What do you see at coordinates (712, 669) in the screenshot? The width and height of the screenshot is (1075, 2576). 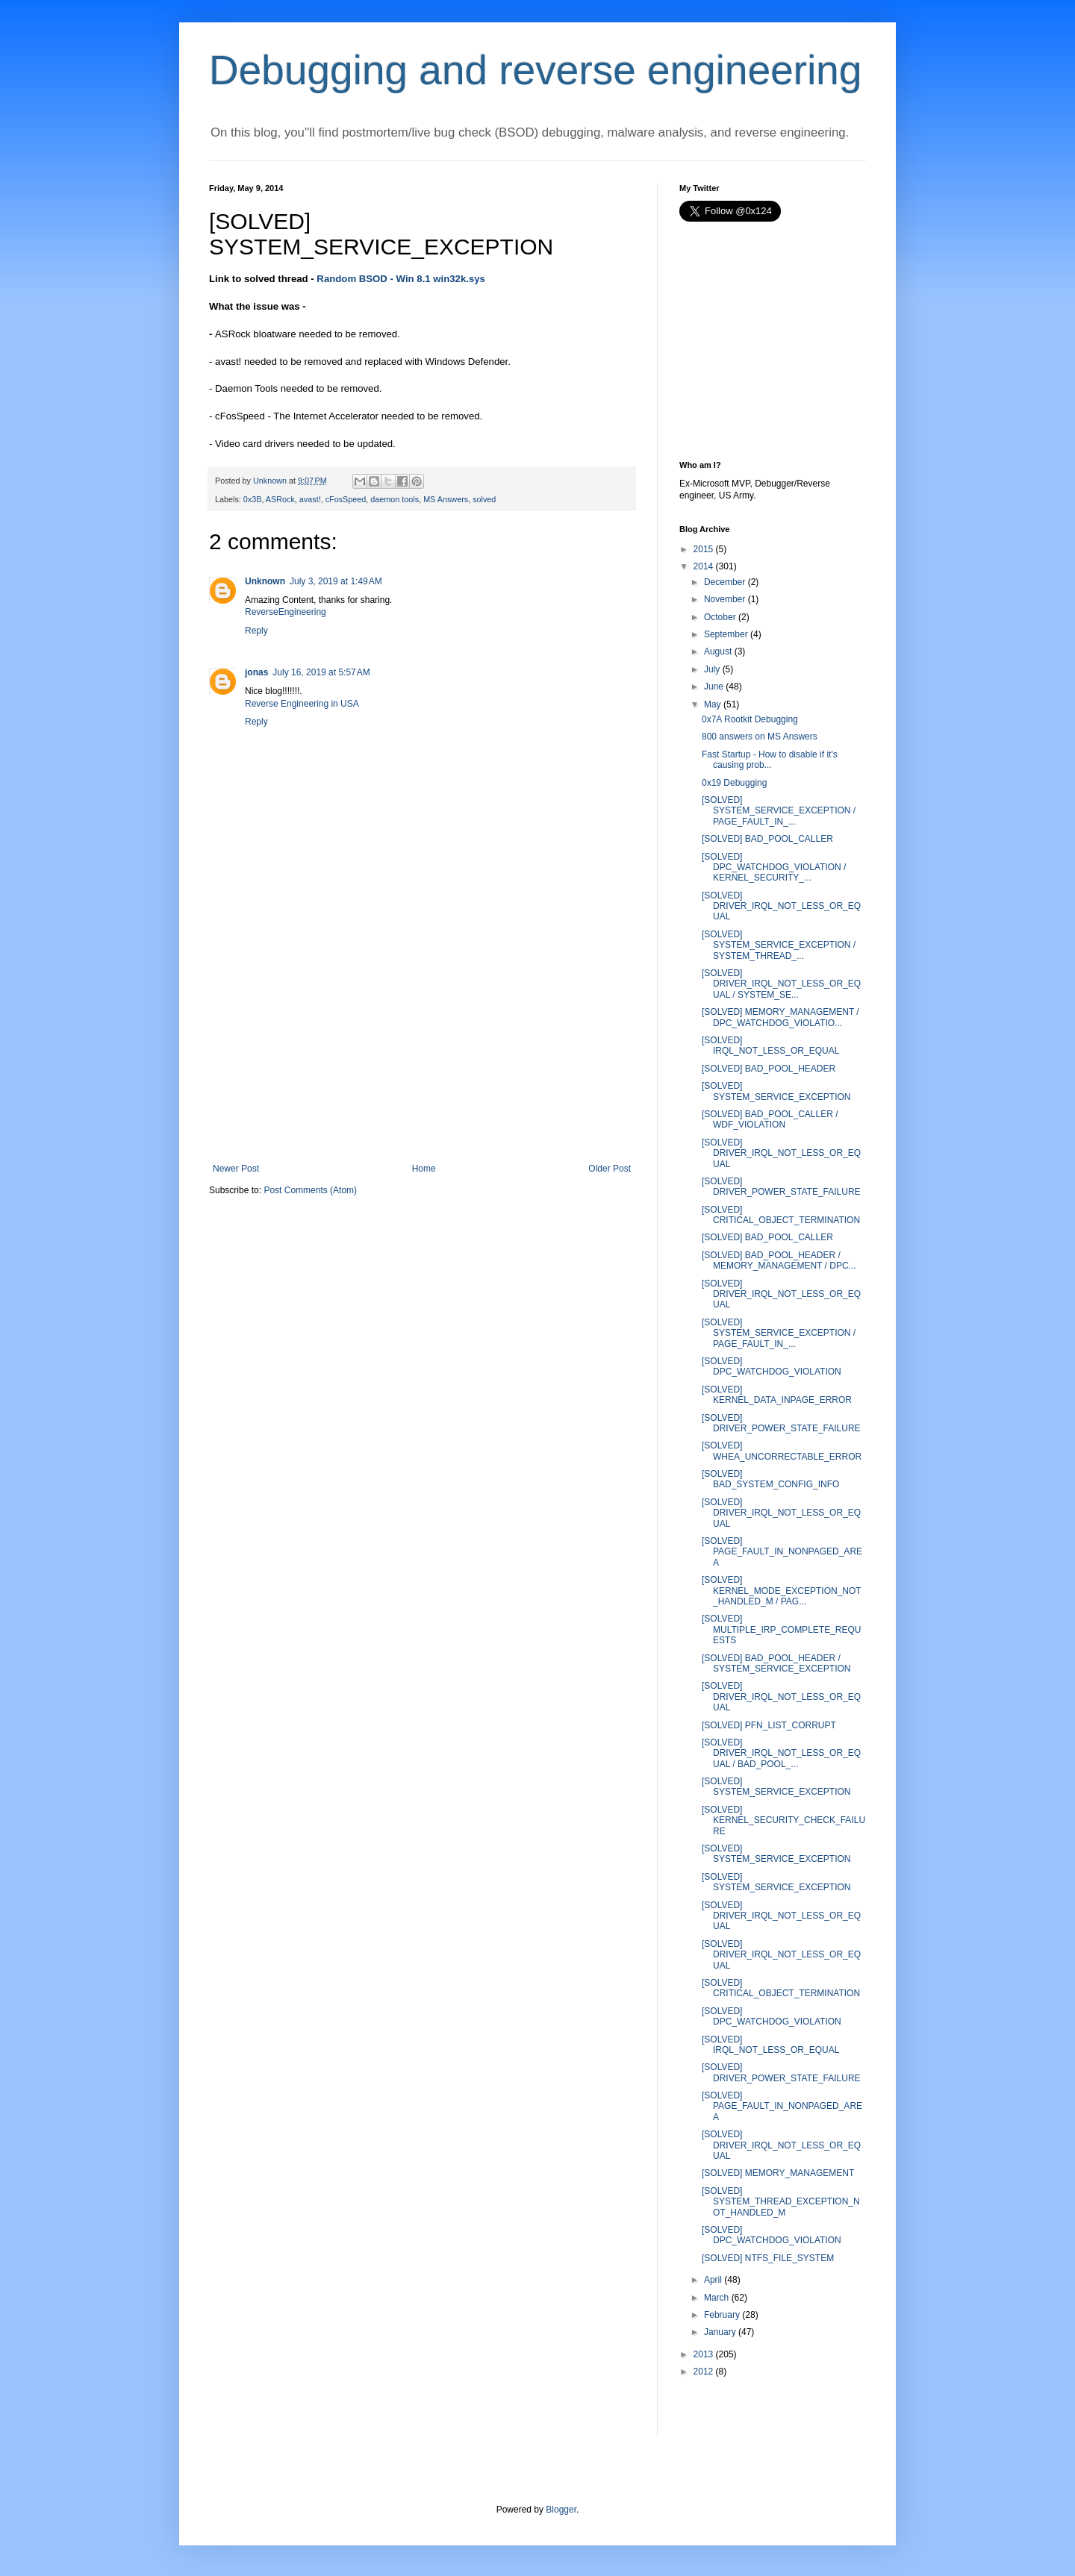 I see `July` at bounding box center [712, 669].